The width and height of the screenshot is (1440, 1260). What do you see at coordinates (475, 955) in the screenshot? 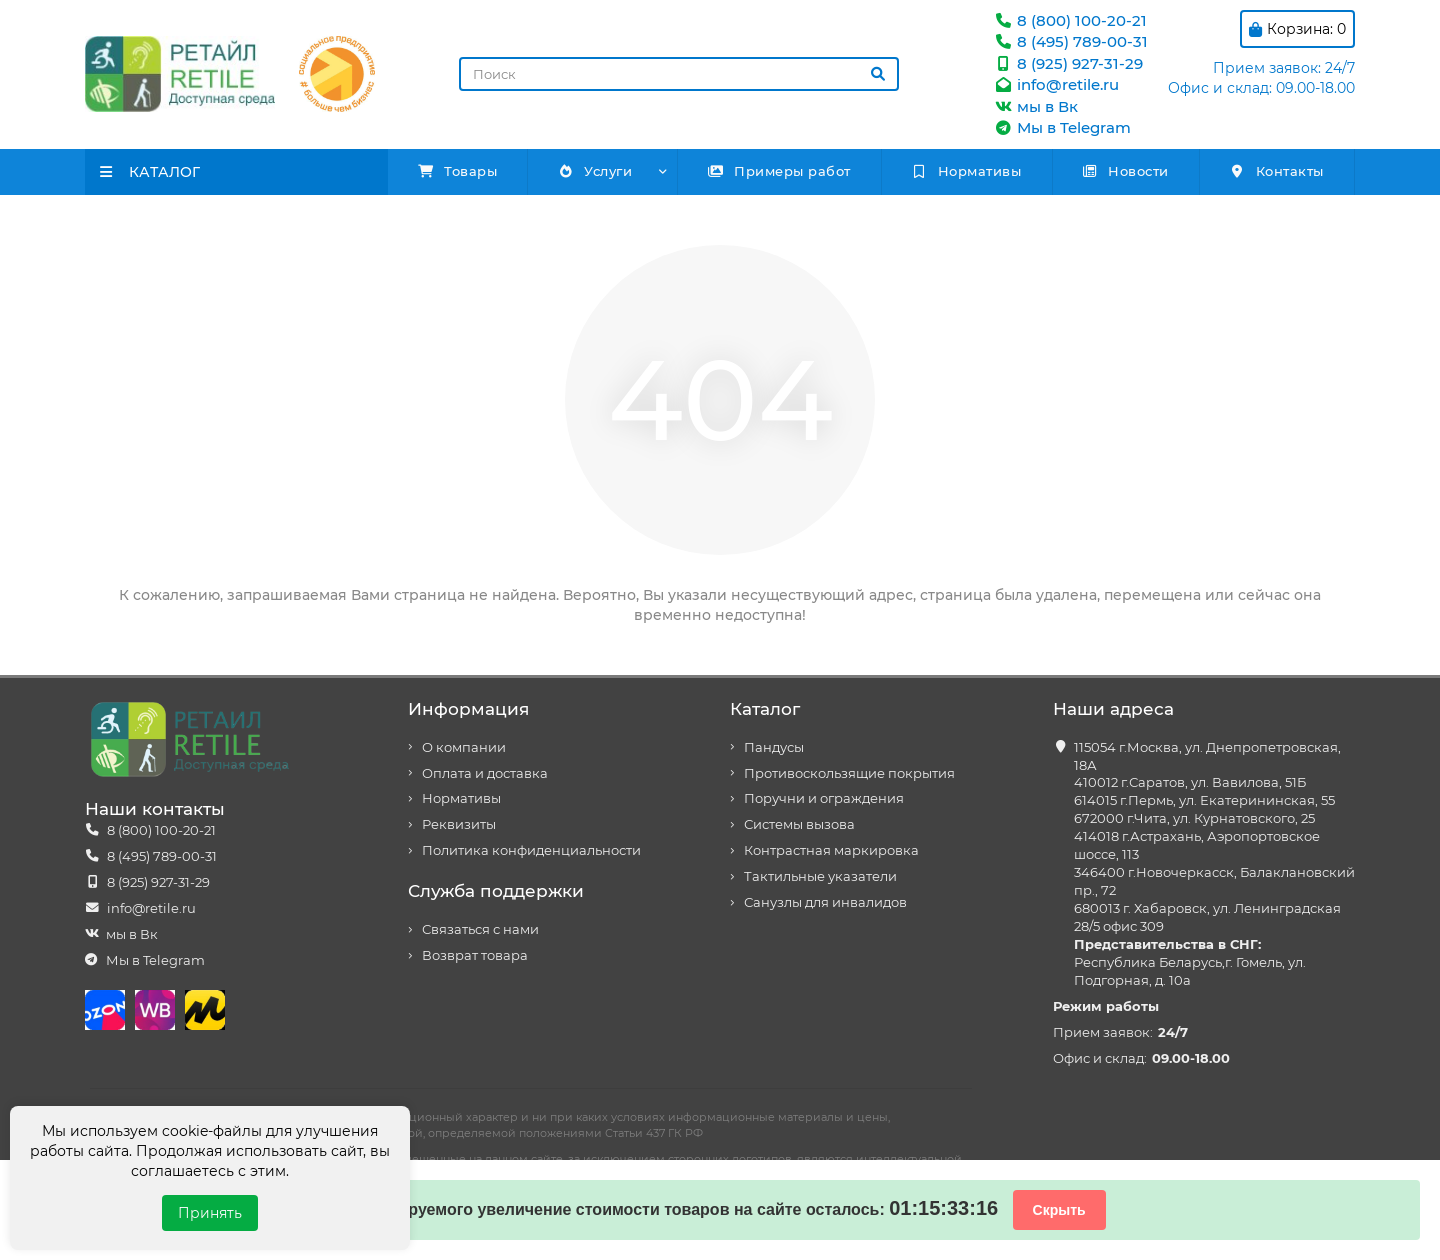
I see `Возврат товара` at bounding box center [475, 955].